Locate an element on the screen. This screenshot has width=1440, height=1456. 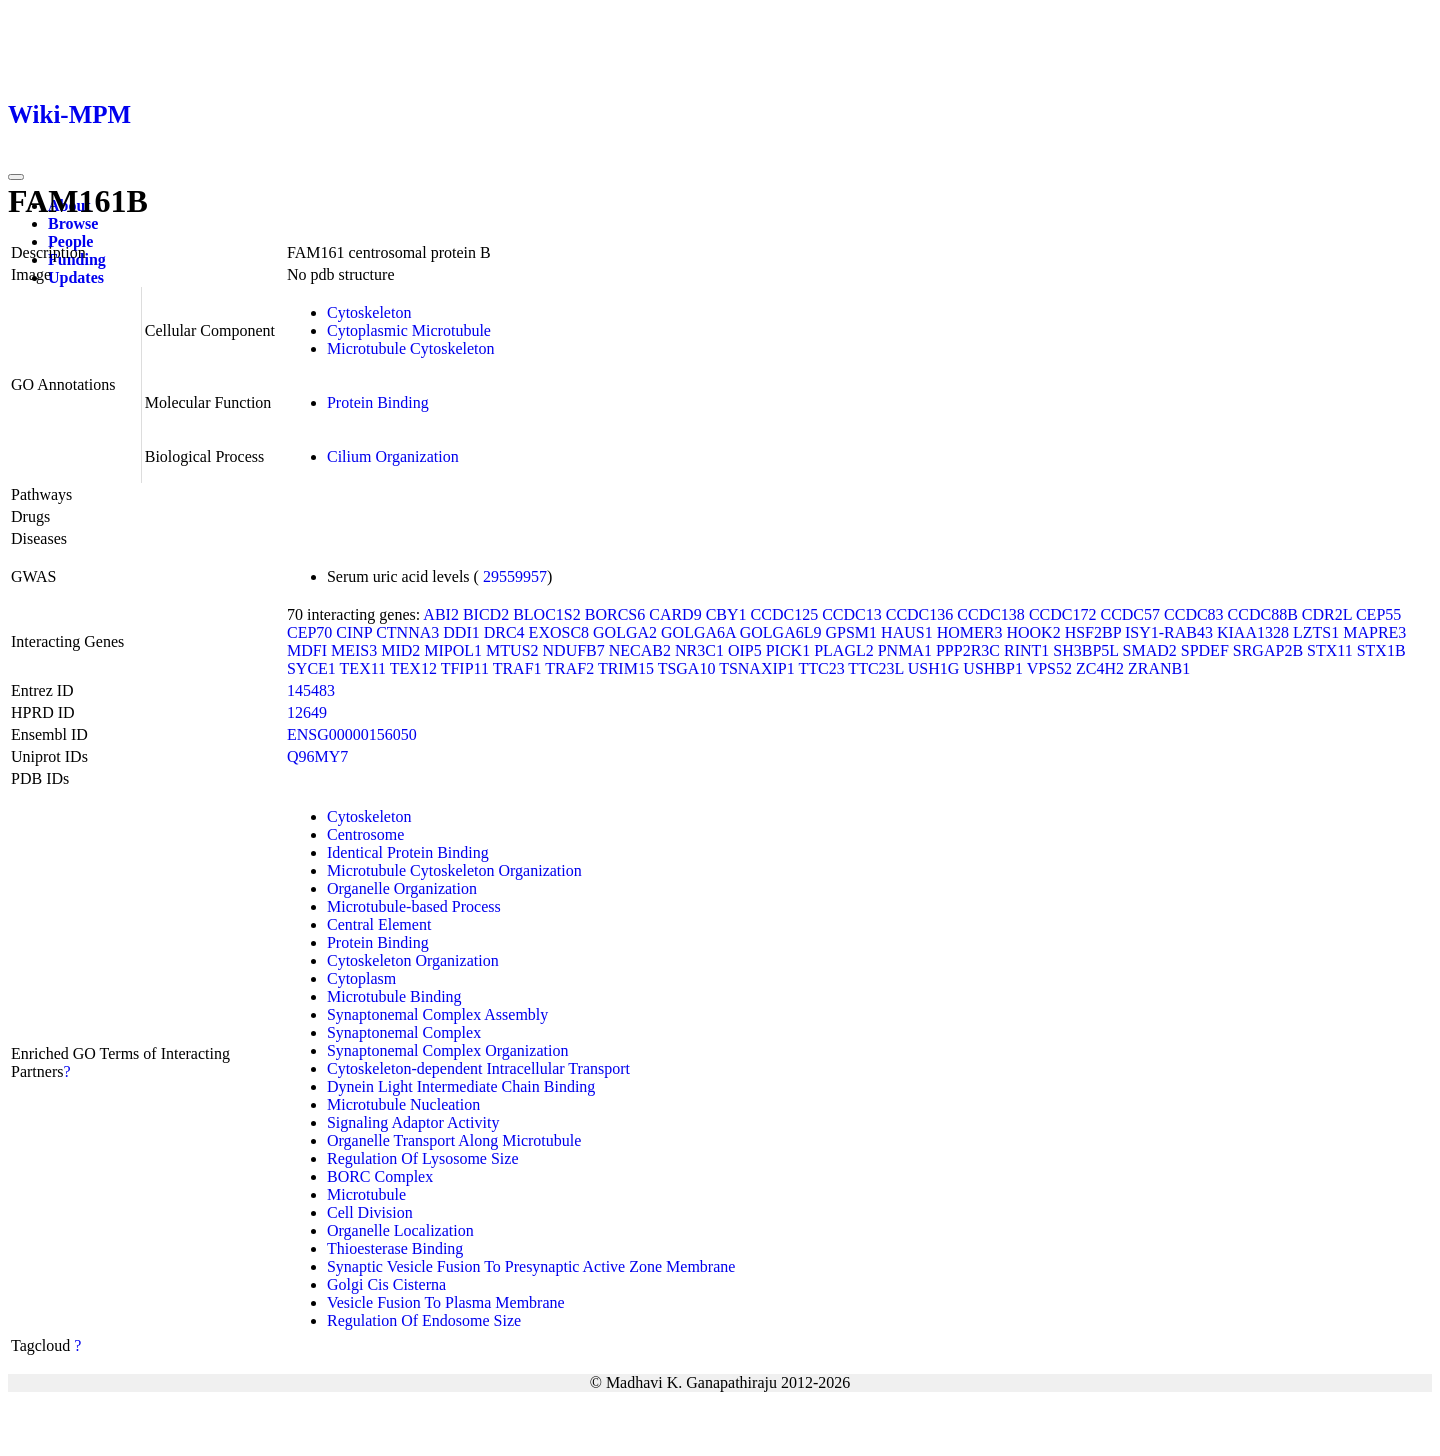
Cell Division is located at coordinates (370, 1212).